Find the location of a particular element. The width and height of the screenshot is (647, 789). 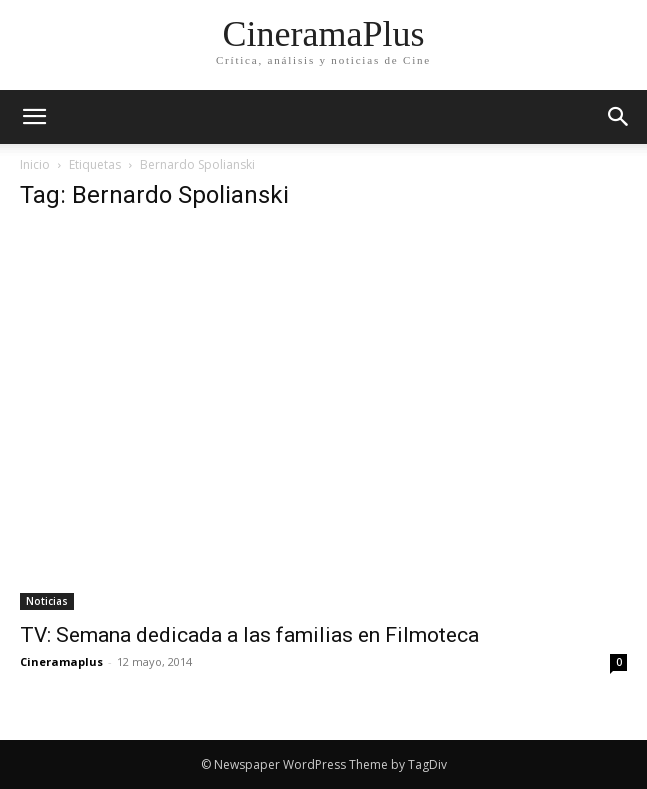

[mobile-toggle] is located at coordinates (34, 117).